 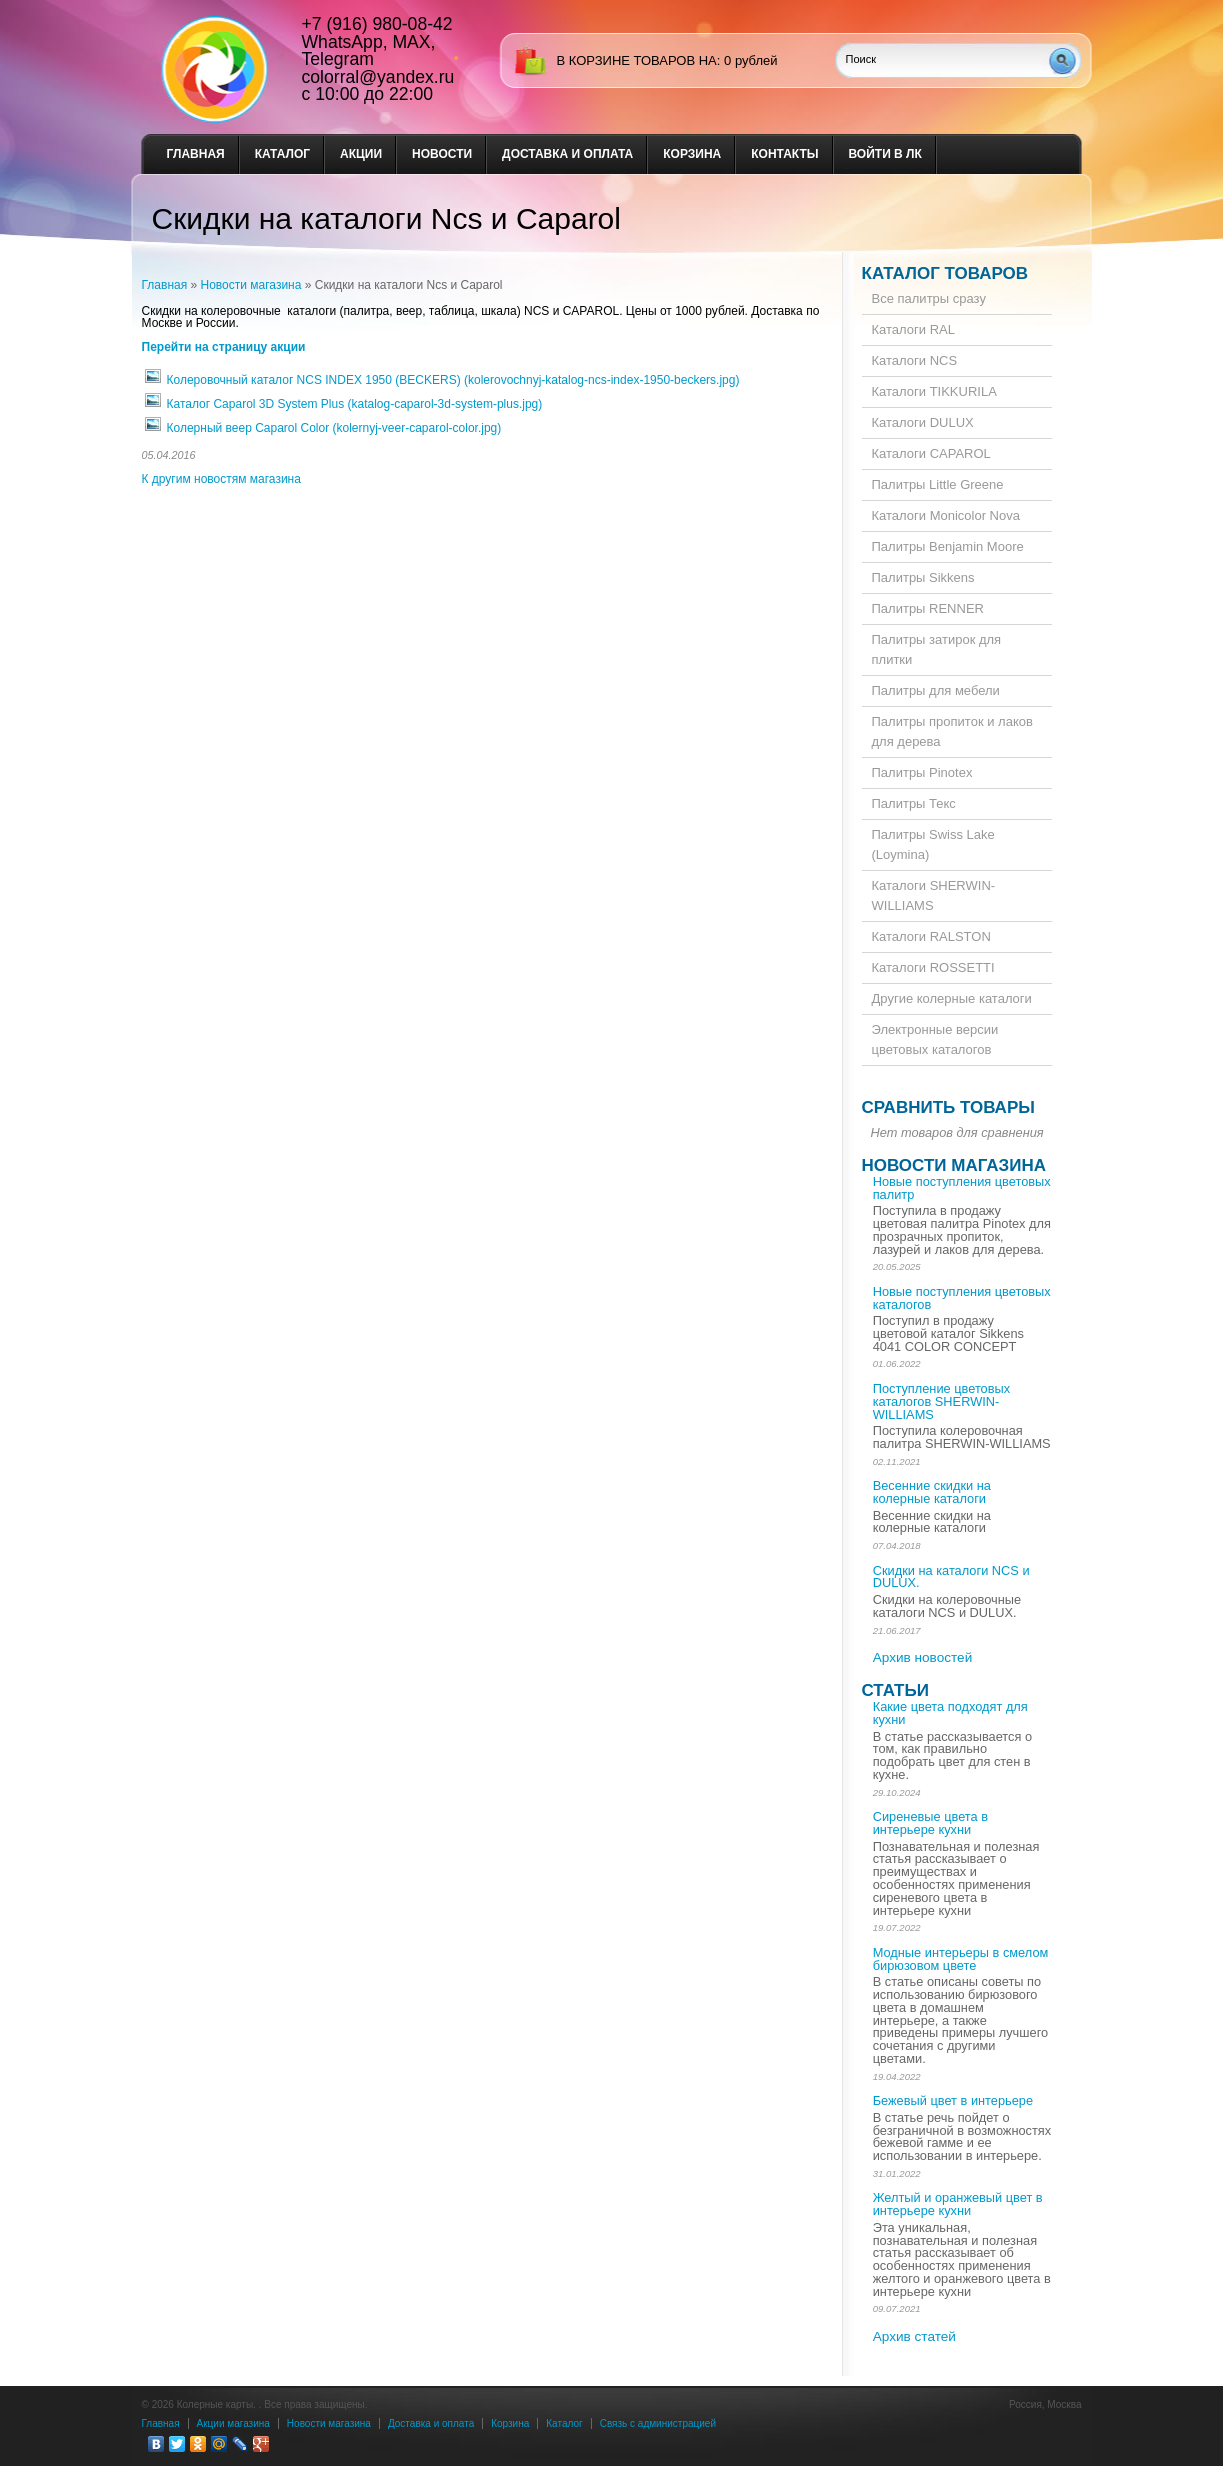 I want to click on Каталог товаров, so click(x=945, y=273).